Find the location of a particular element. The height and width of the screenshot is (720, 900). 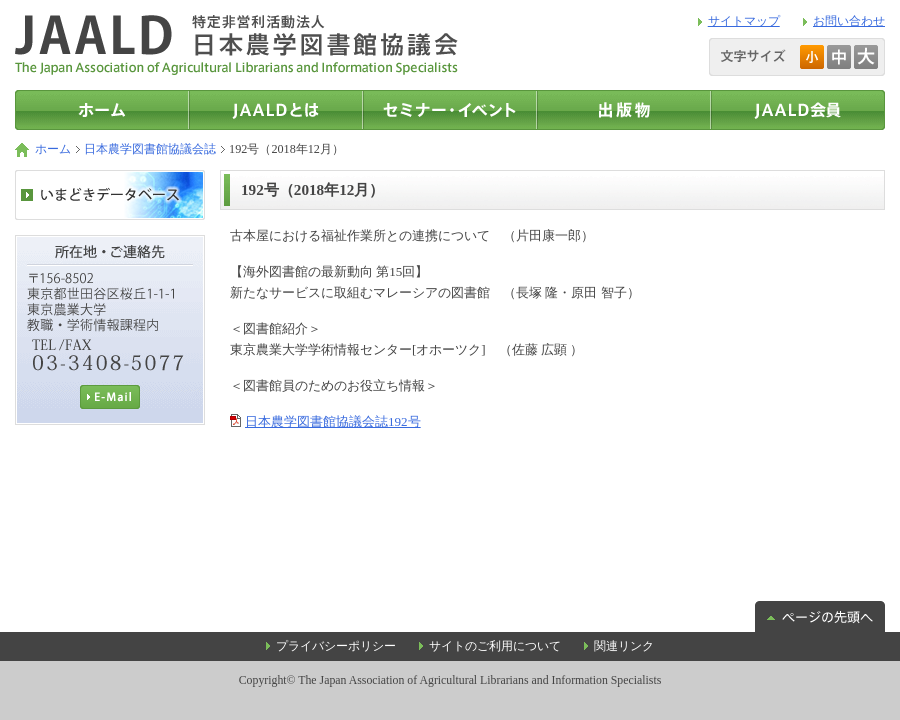

JAALD会員 is located at coordinates (798, 110).